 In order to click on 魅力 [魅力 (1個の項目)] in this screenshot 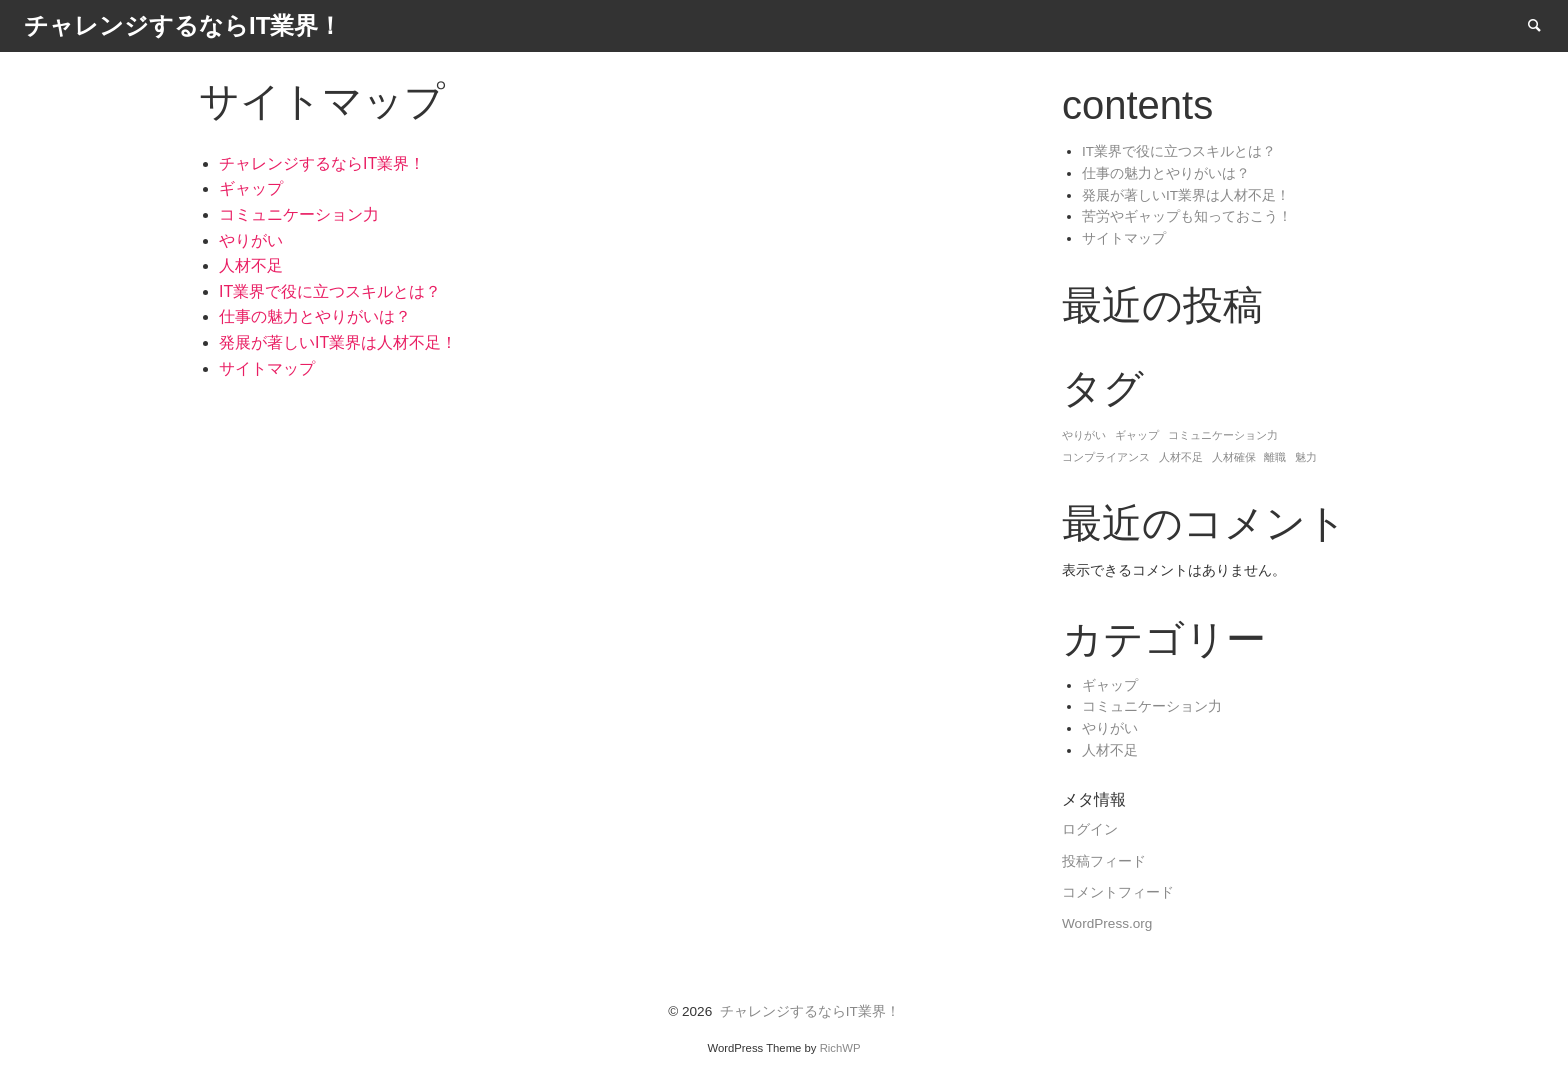, I will do `click(1306, 457)`.